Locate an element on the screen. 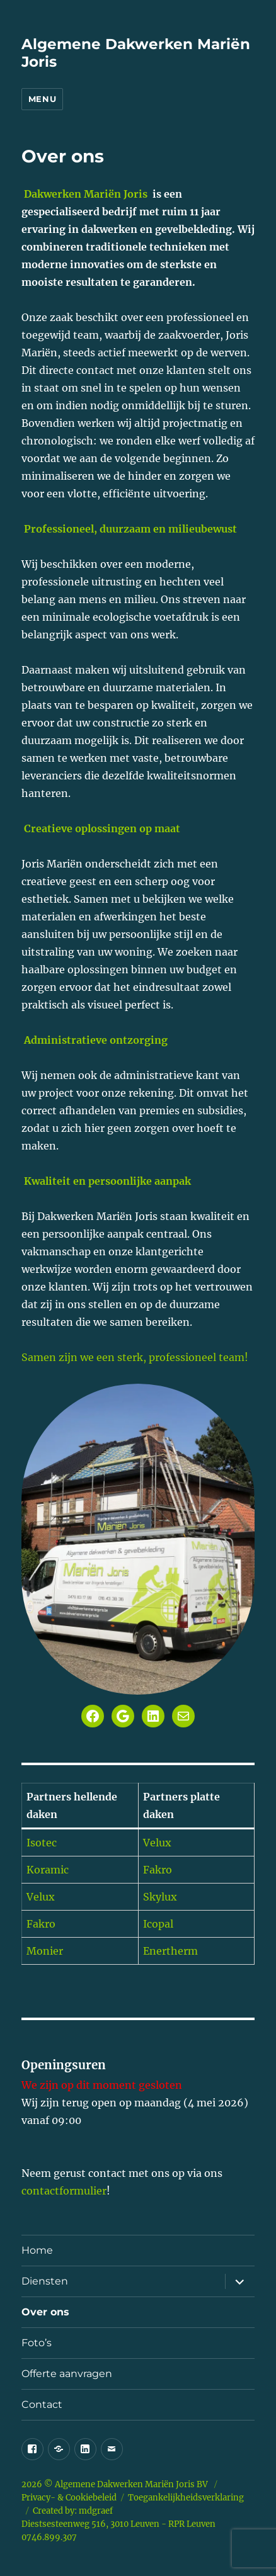  Isotec is located at coordinates (41, 1842).